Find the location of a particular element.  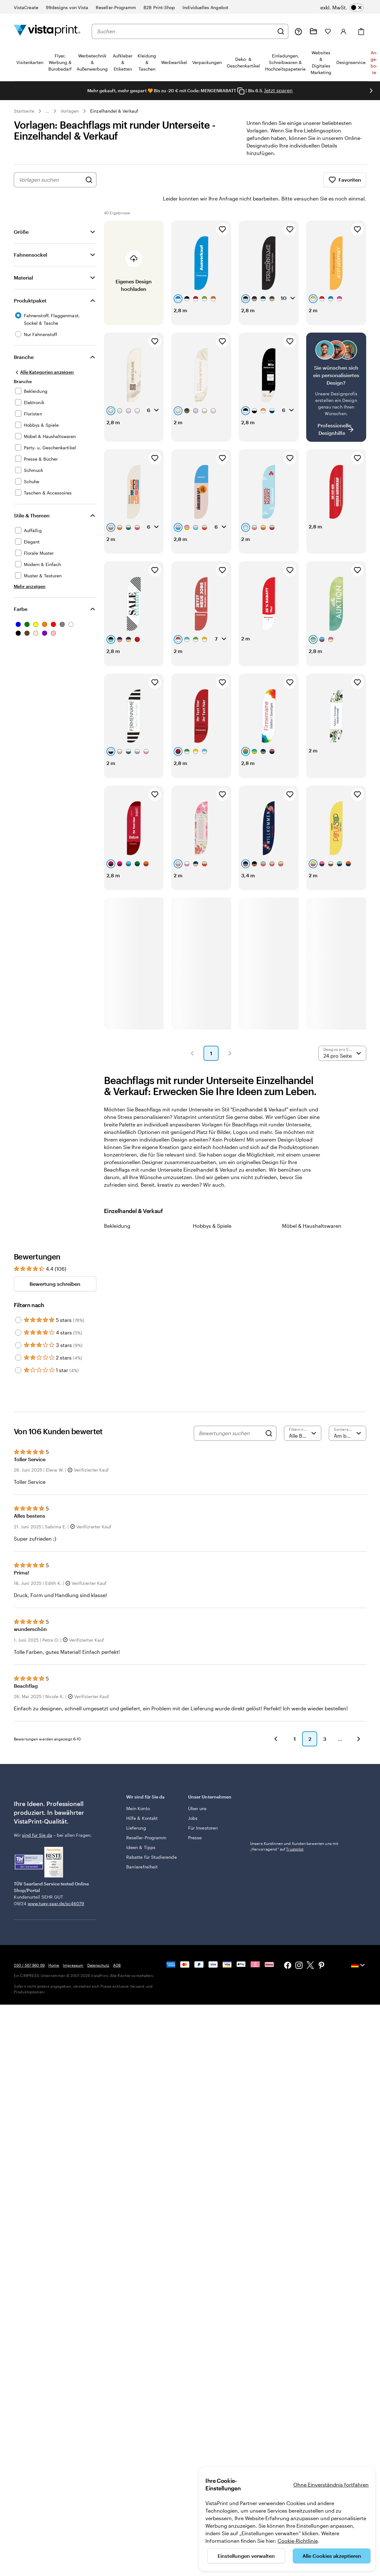

[switch] is located at coordinates (342, 7).